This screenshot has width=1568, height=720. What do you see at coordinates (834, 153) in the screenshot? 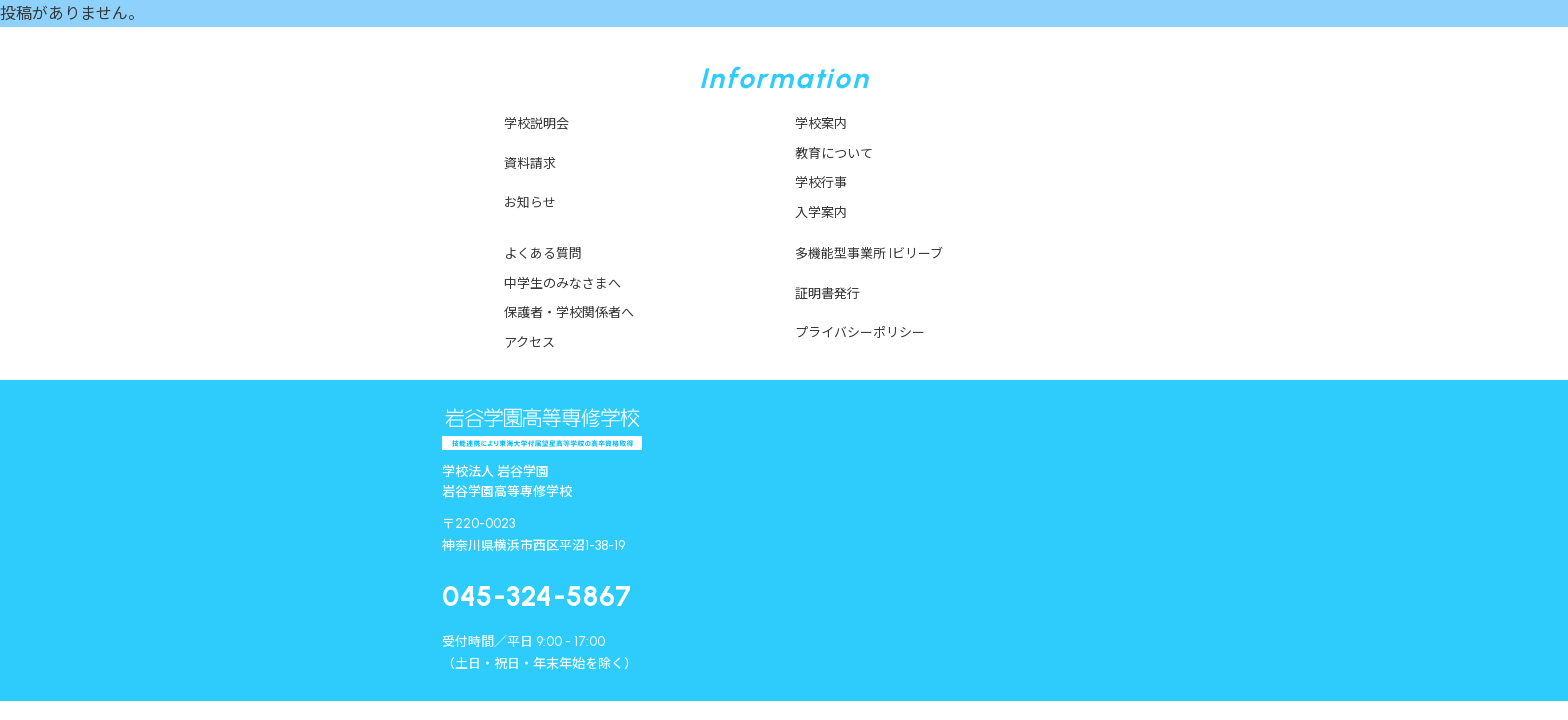
I see `教育について` at bounding box center [834, 153].